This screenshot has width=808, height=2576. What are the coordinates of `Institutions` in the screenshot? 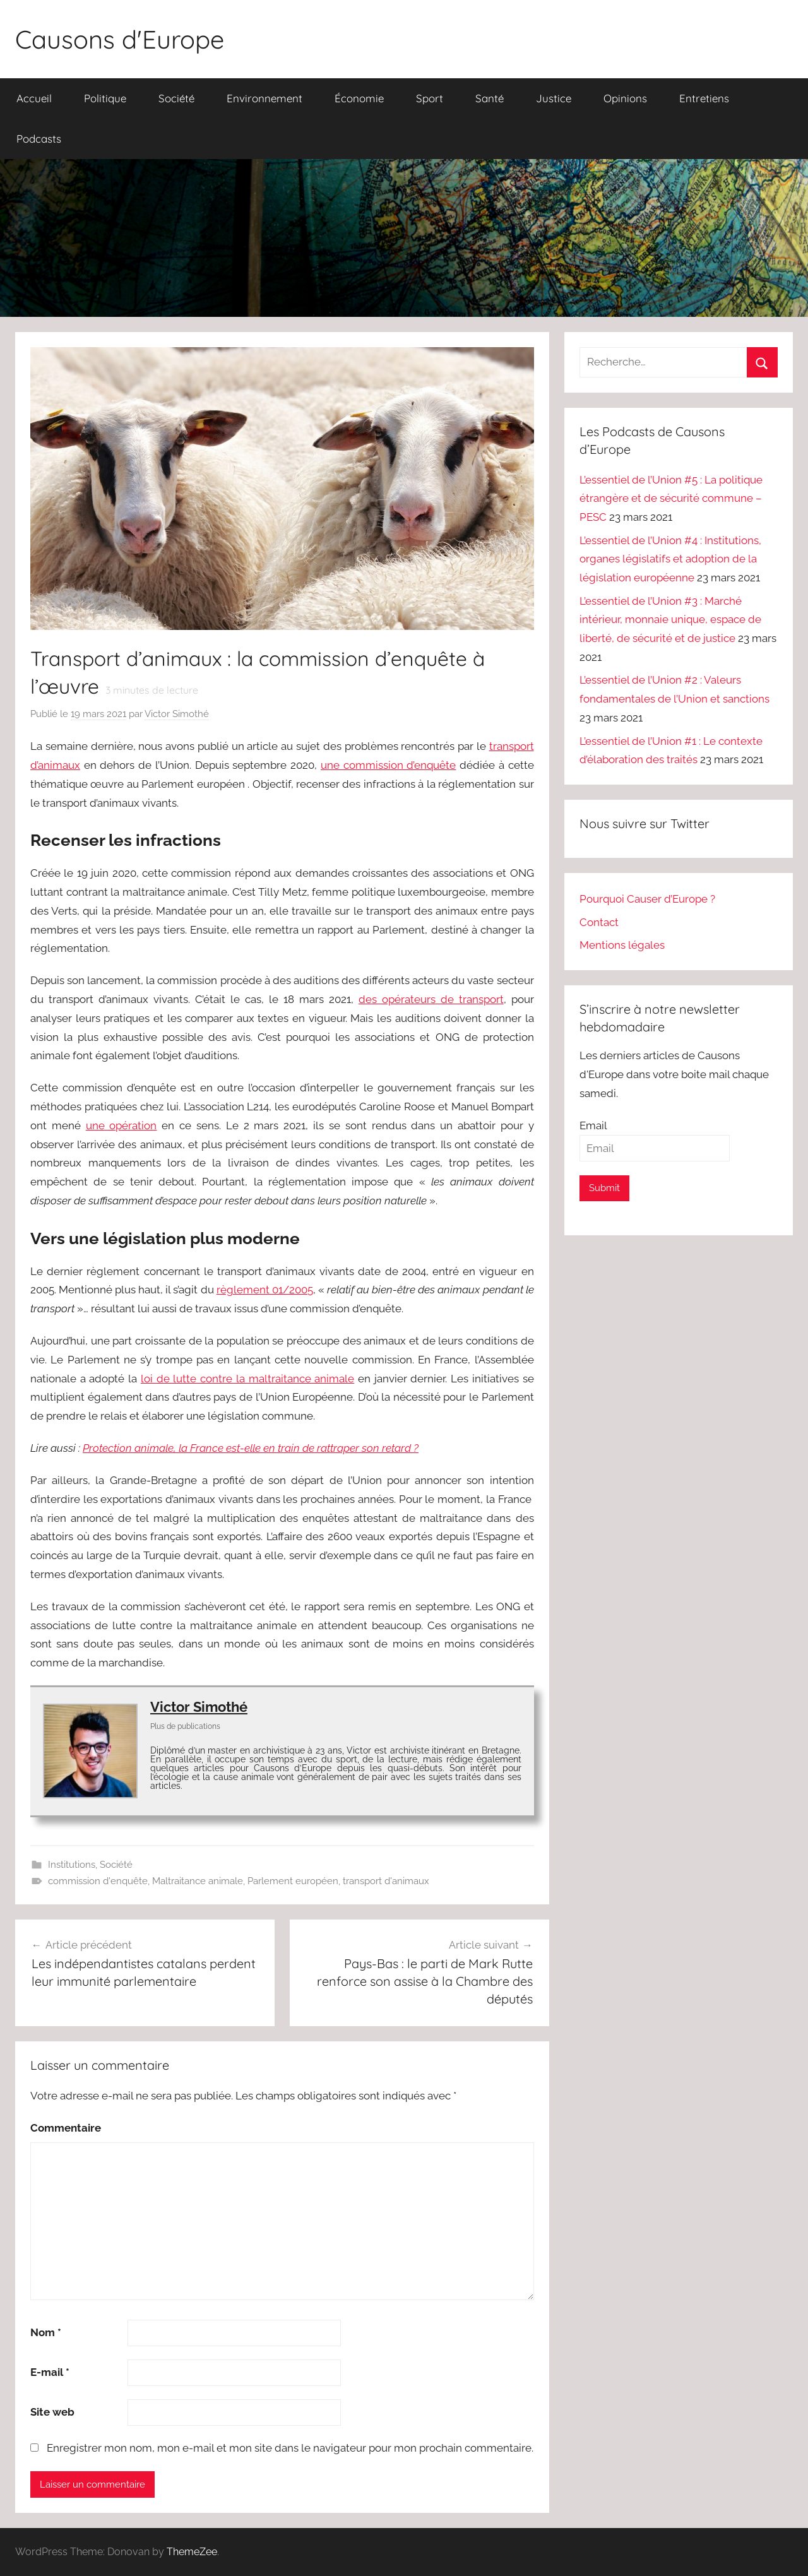 It's located at (71, 1864).